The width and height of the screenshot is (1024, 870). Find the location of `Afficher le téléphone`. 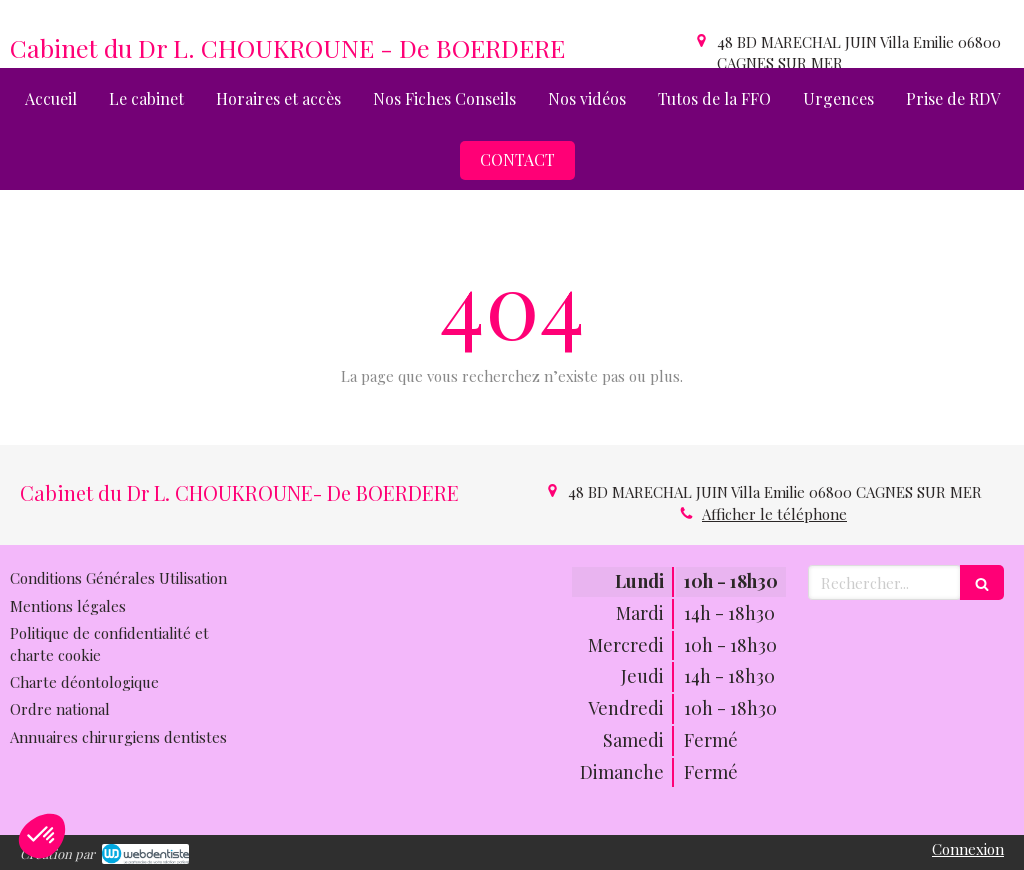

Afficher le téléphone is located at coordinates (774, 514).